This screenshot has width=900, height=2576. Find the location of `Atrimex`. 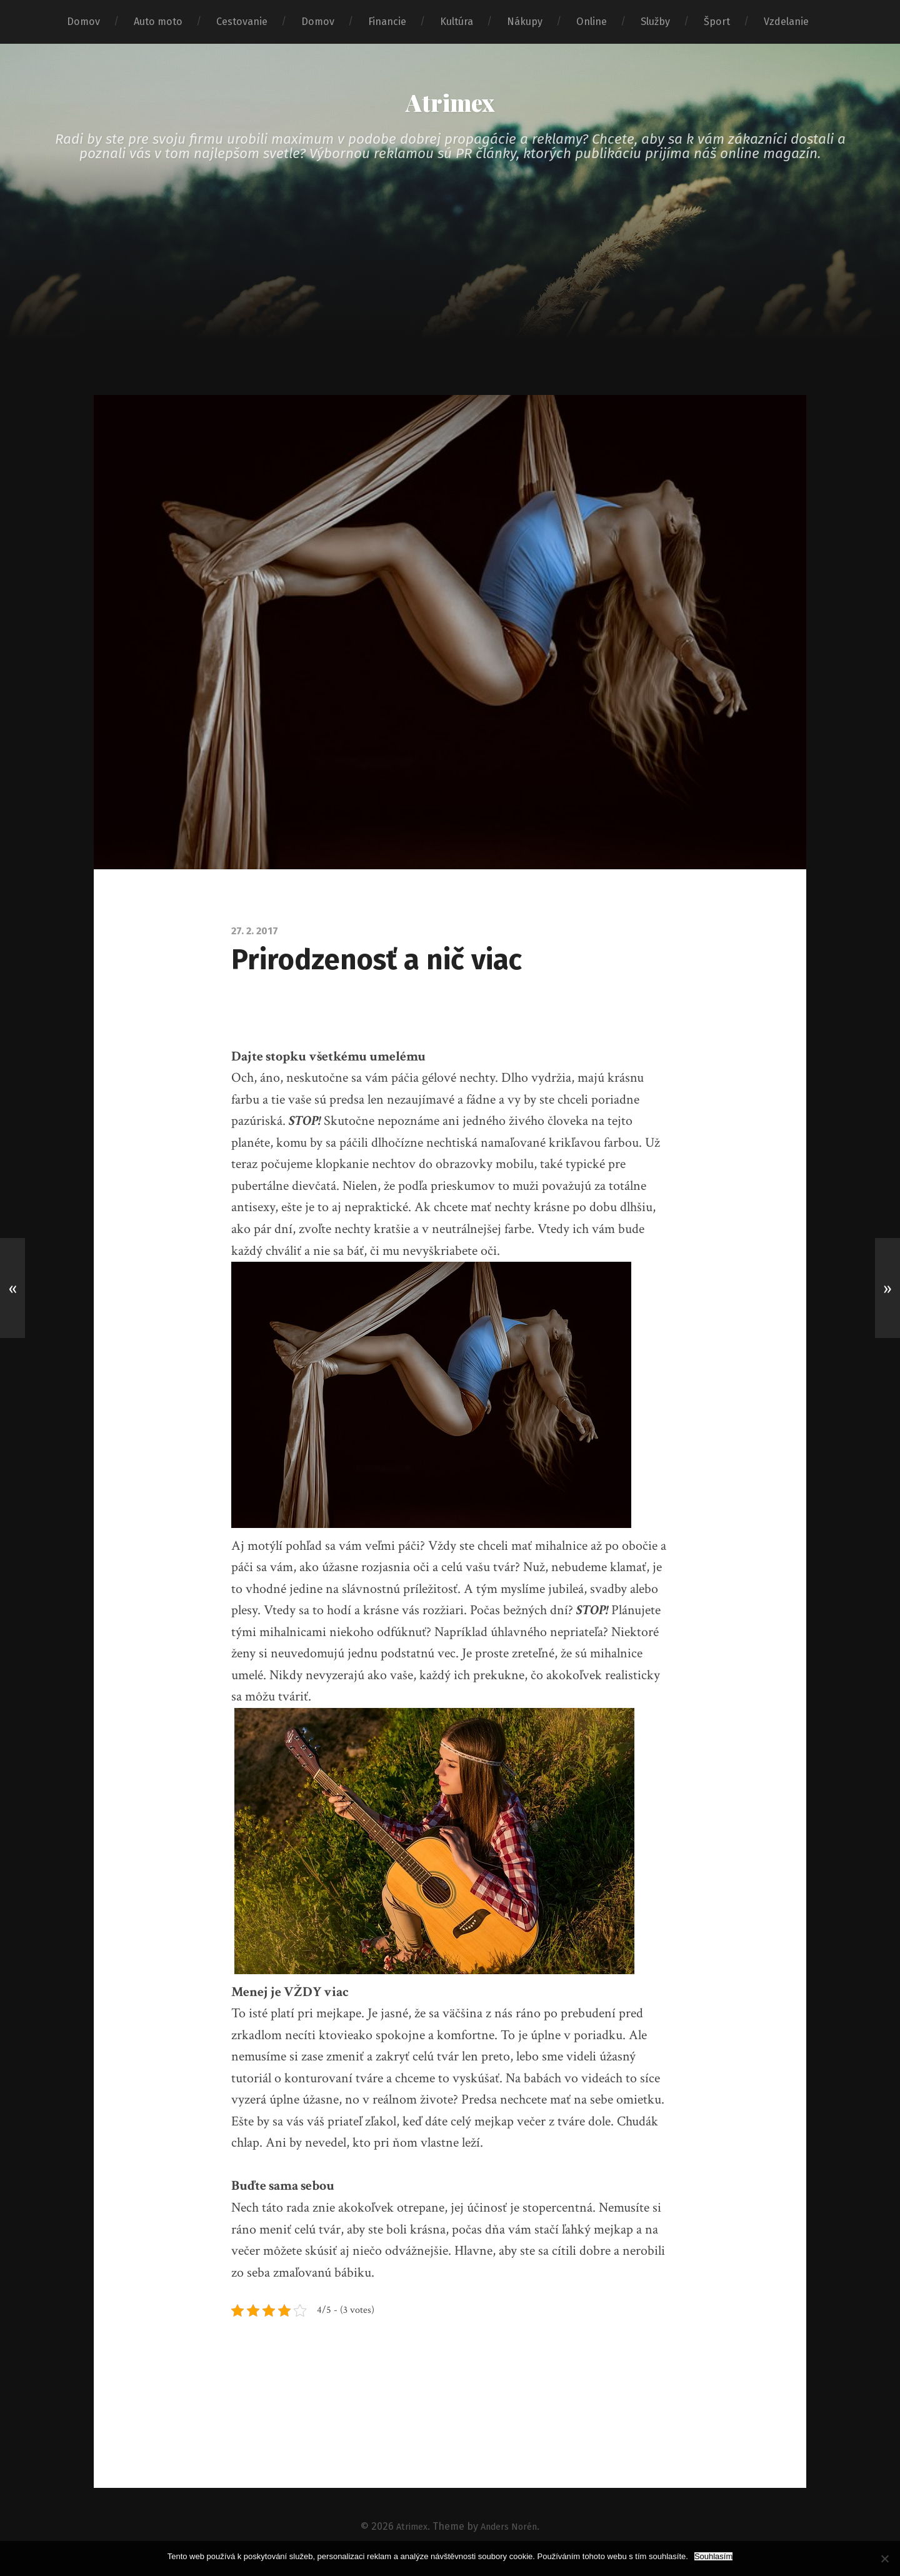

Atrimex is located at coordinates (450, 107).